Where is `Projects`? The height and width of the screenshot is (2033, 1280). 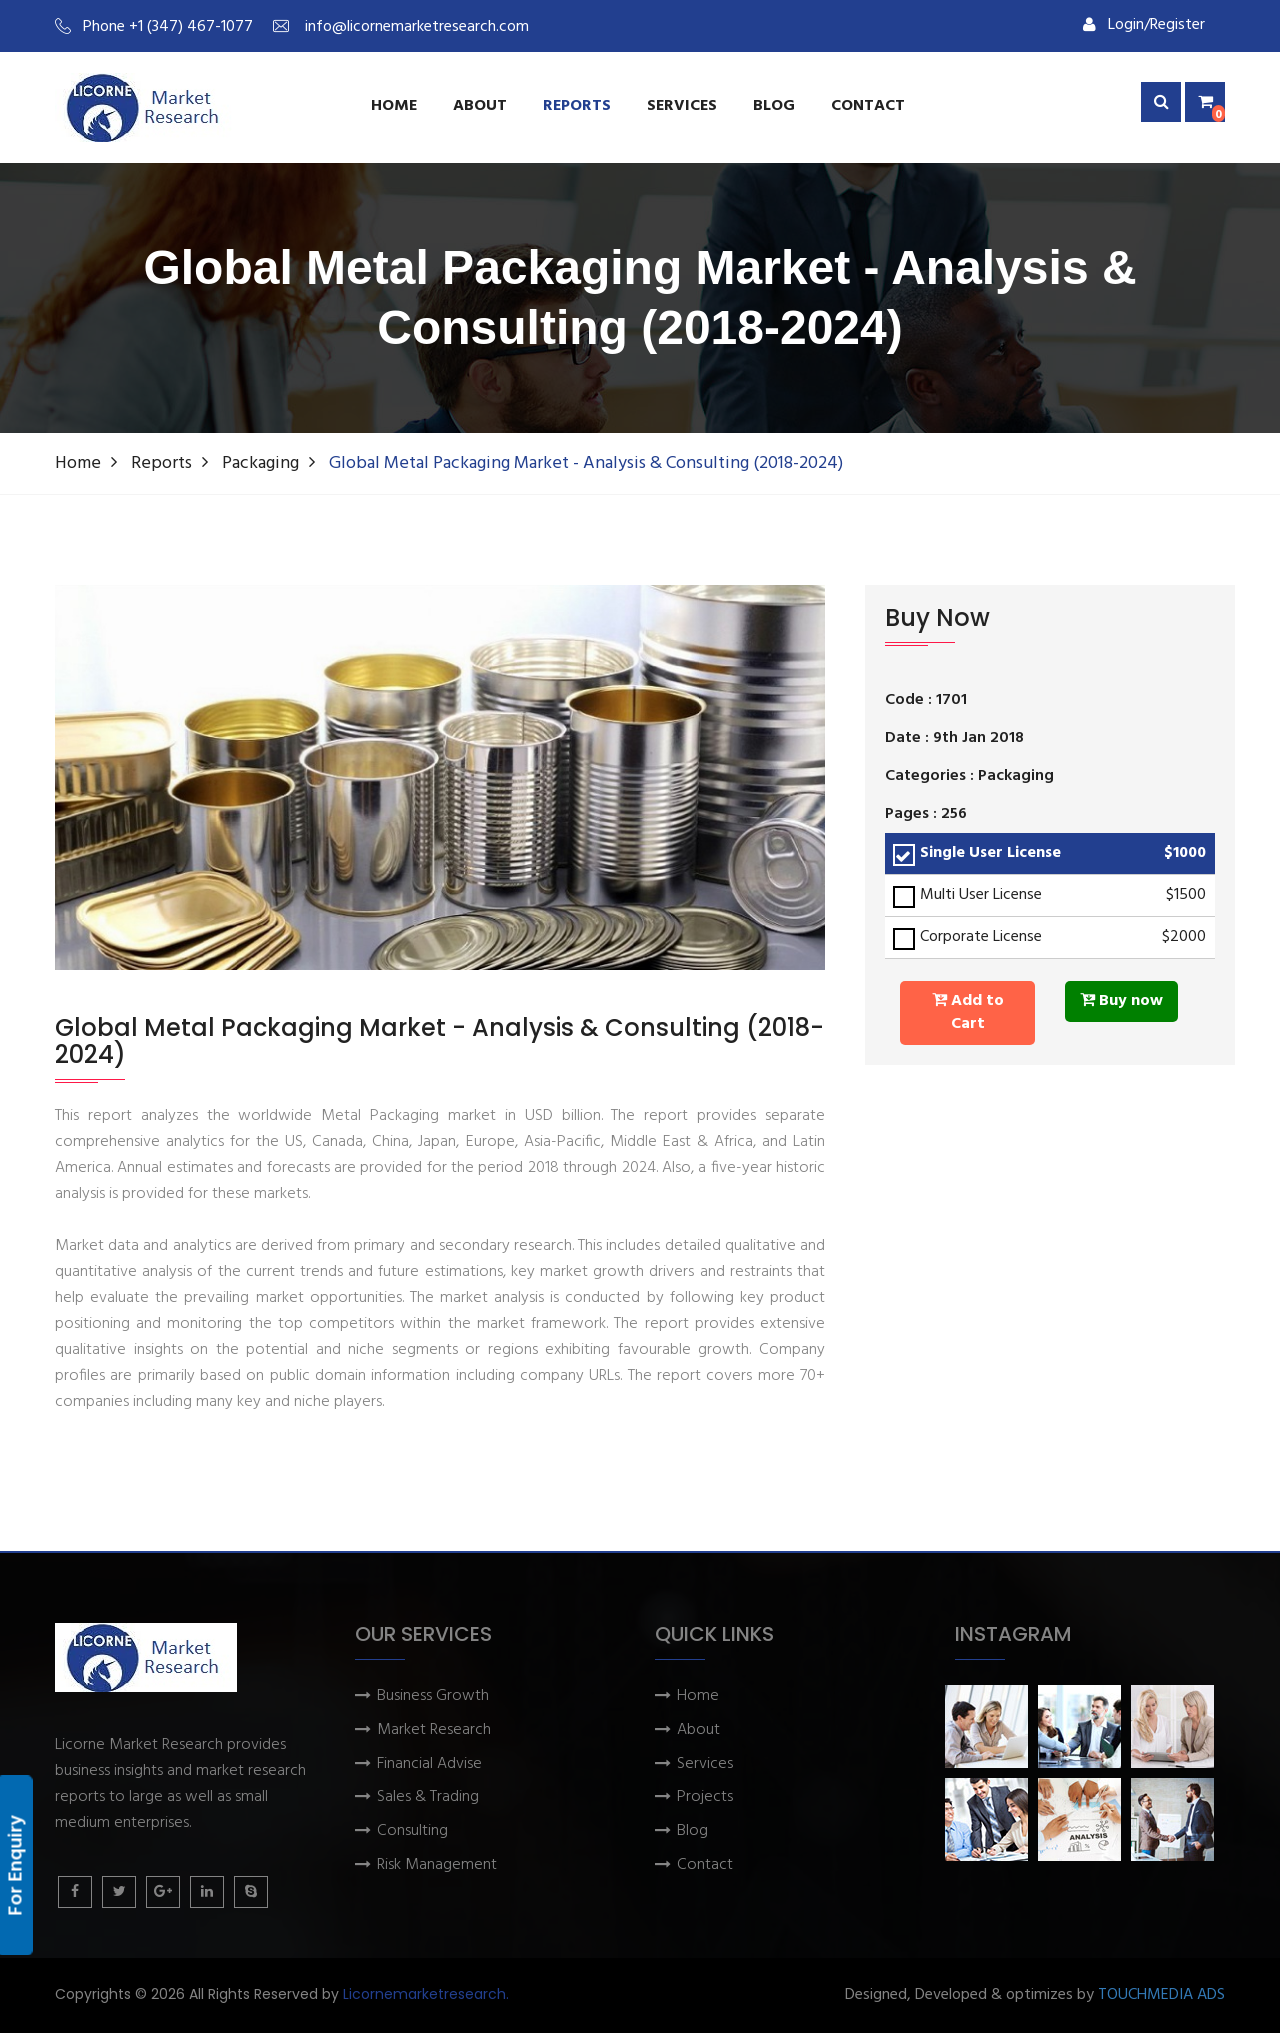
Projects is located at coordinates (705, 1797).